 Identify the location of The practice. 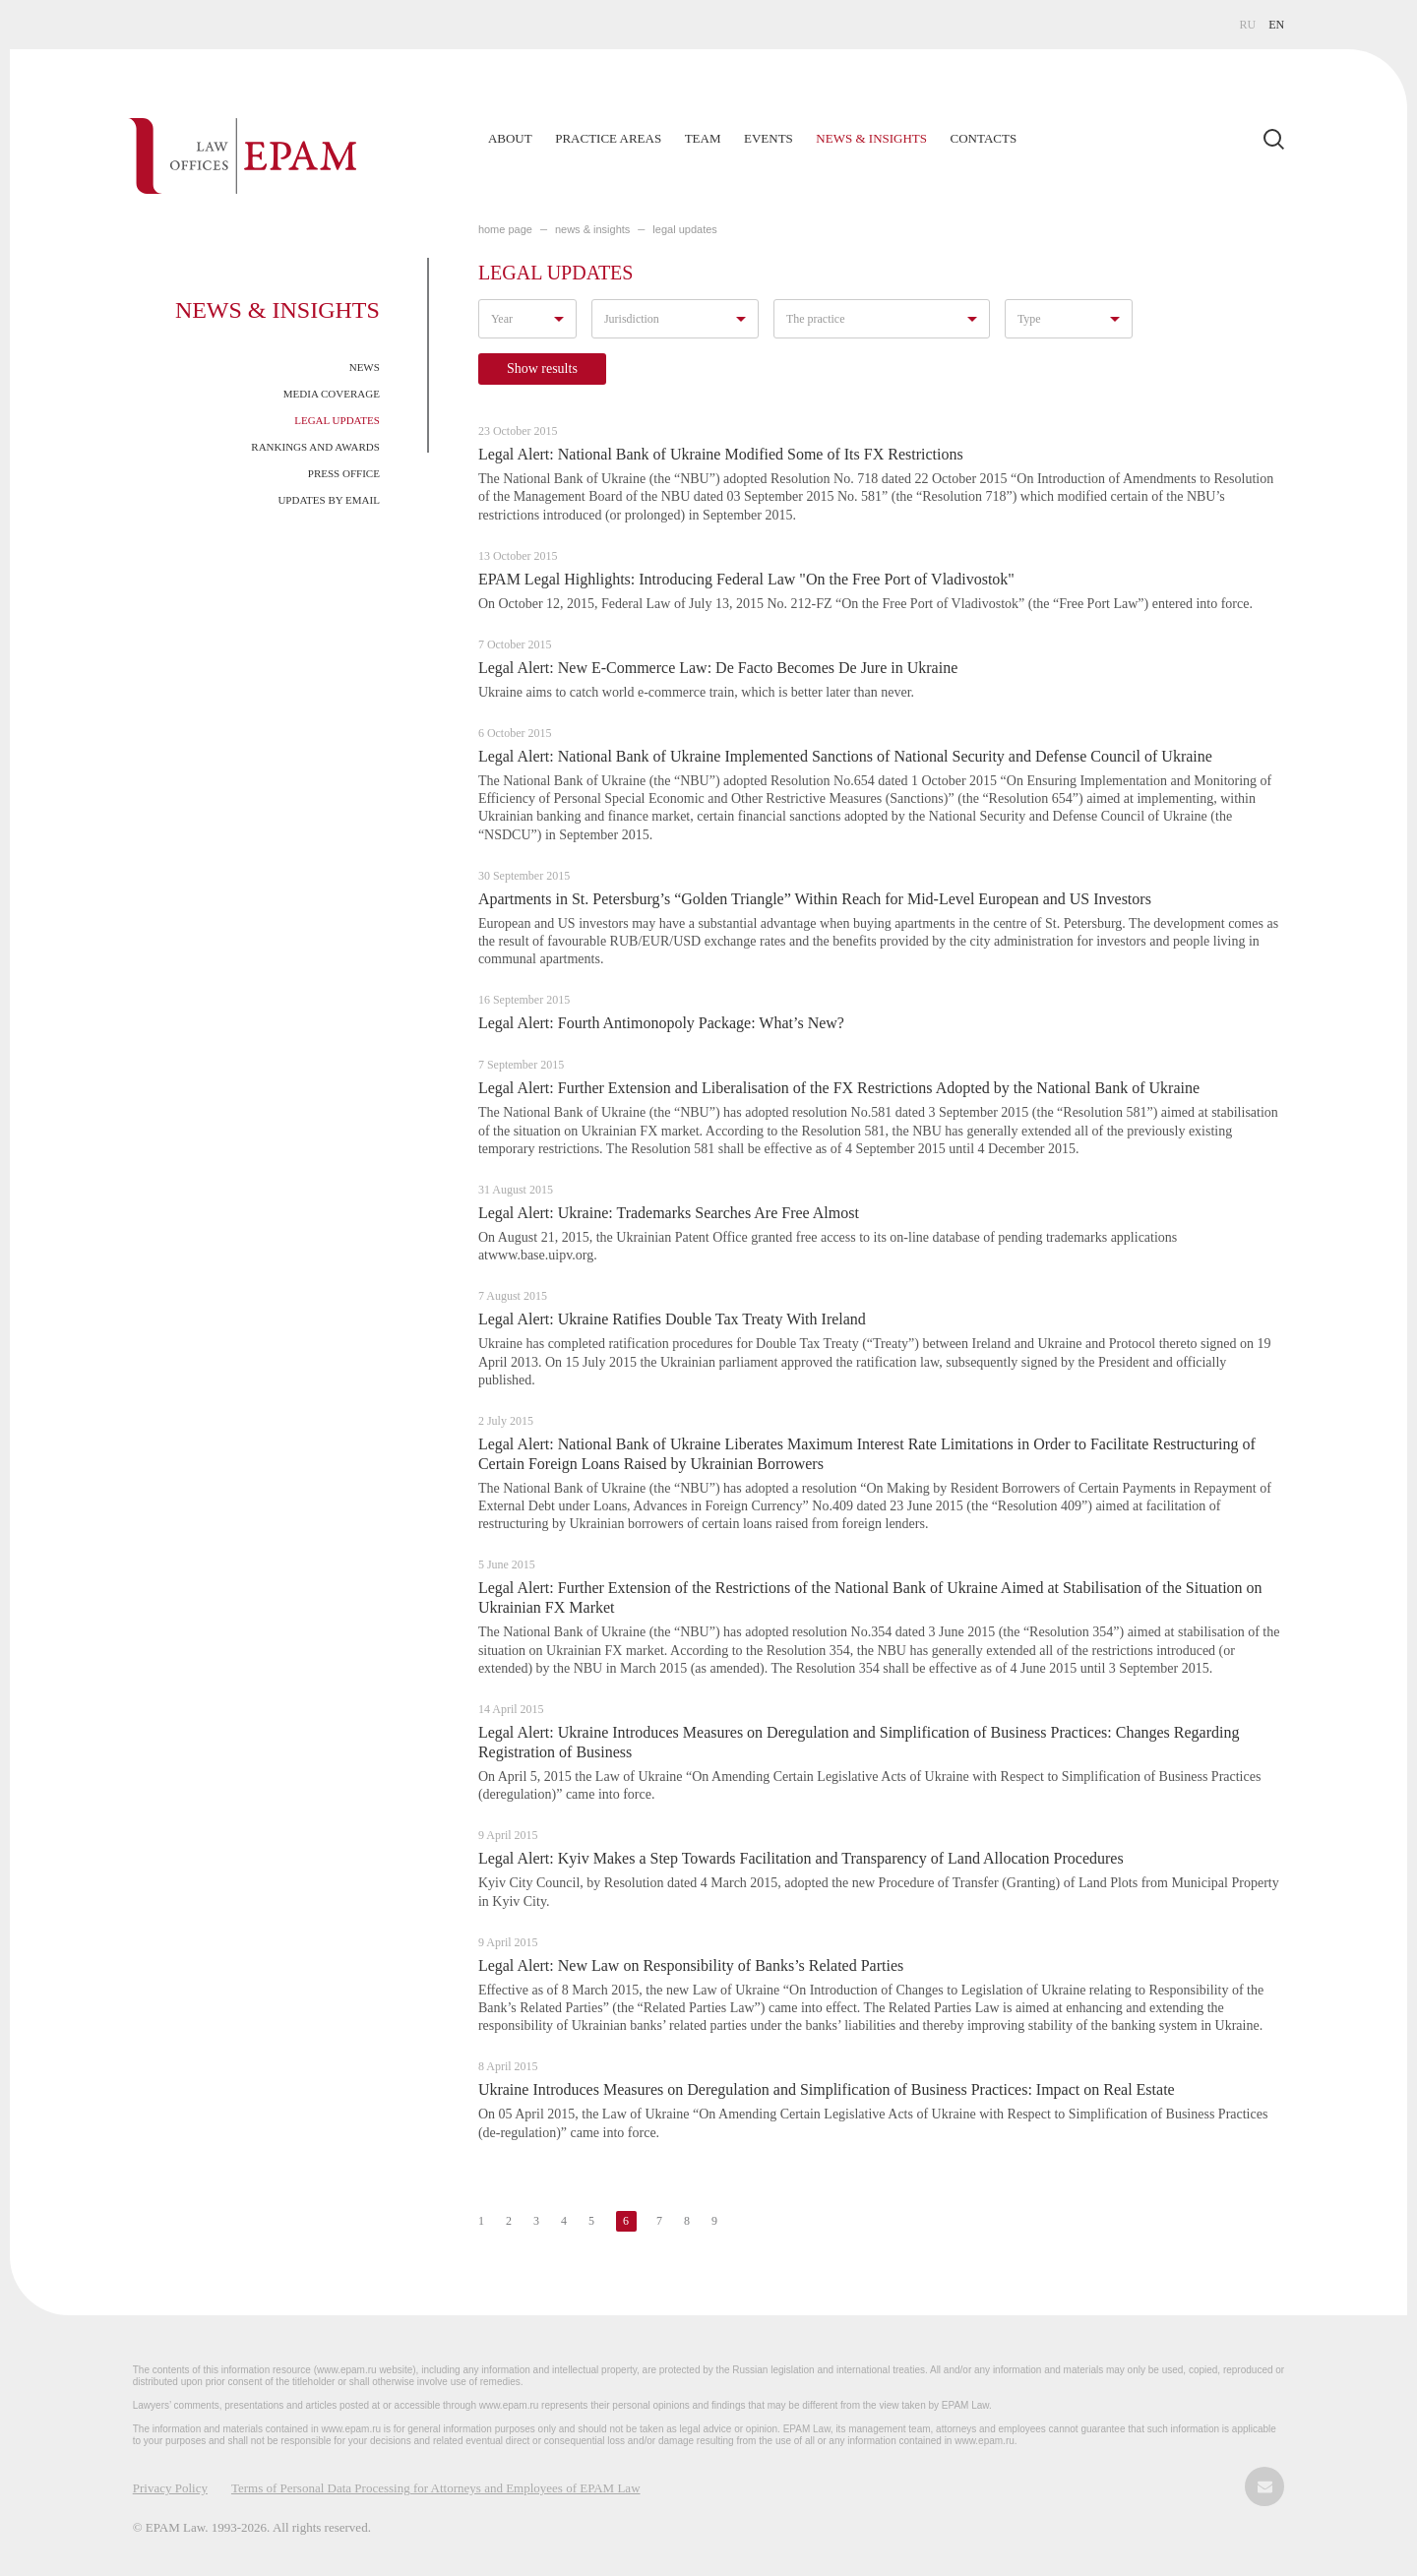
(815, 319).